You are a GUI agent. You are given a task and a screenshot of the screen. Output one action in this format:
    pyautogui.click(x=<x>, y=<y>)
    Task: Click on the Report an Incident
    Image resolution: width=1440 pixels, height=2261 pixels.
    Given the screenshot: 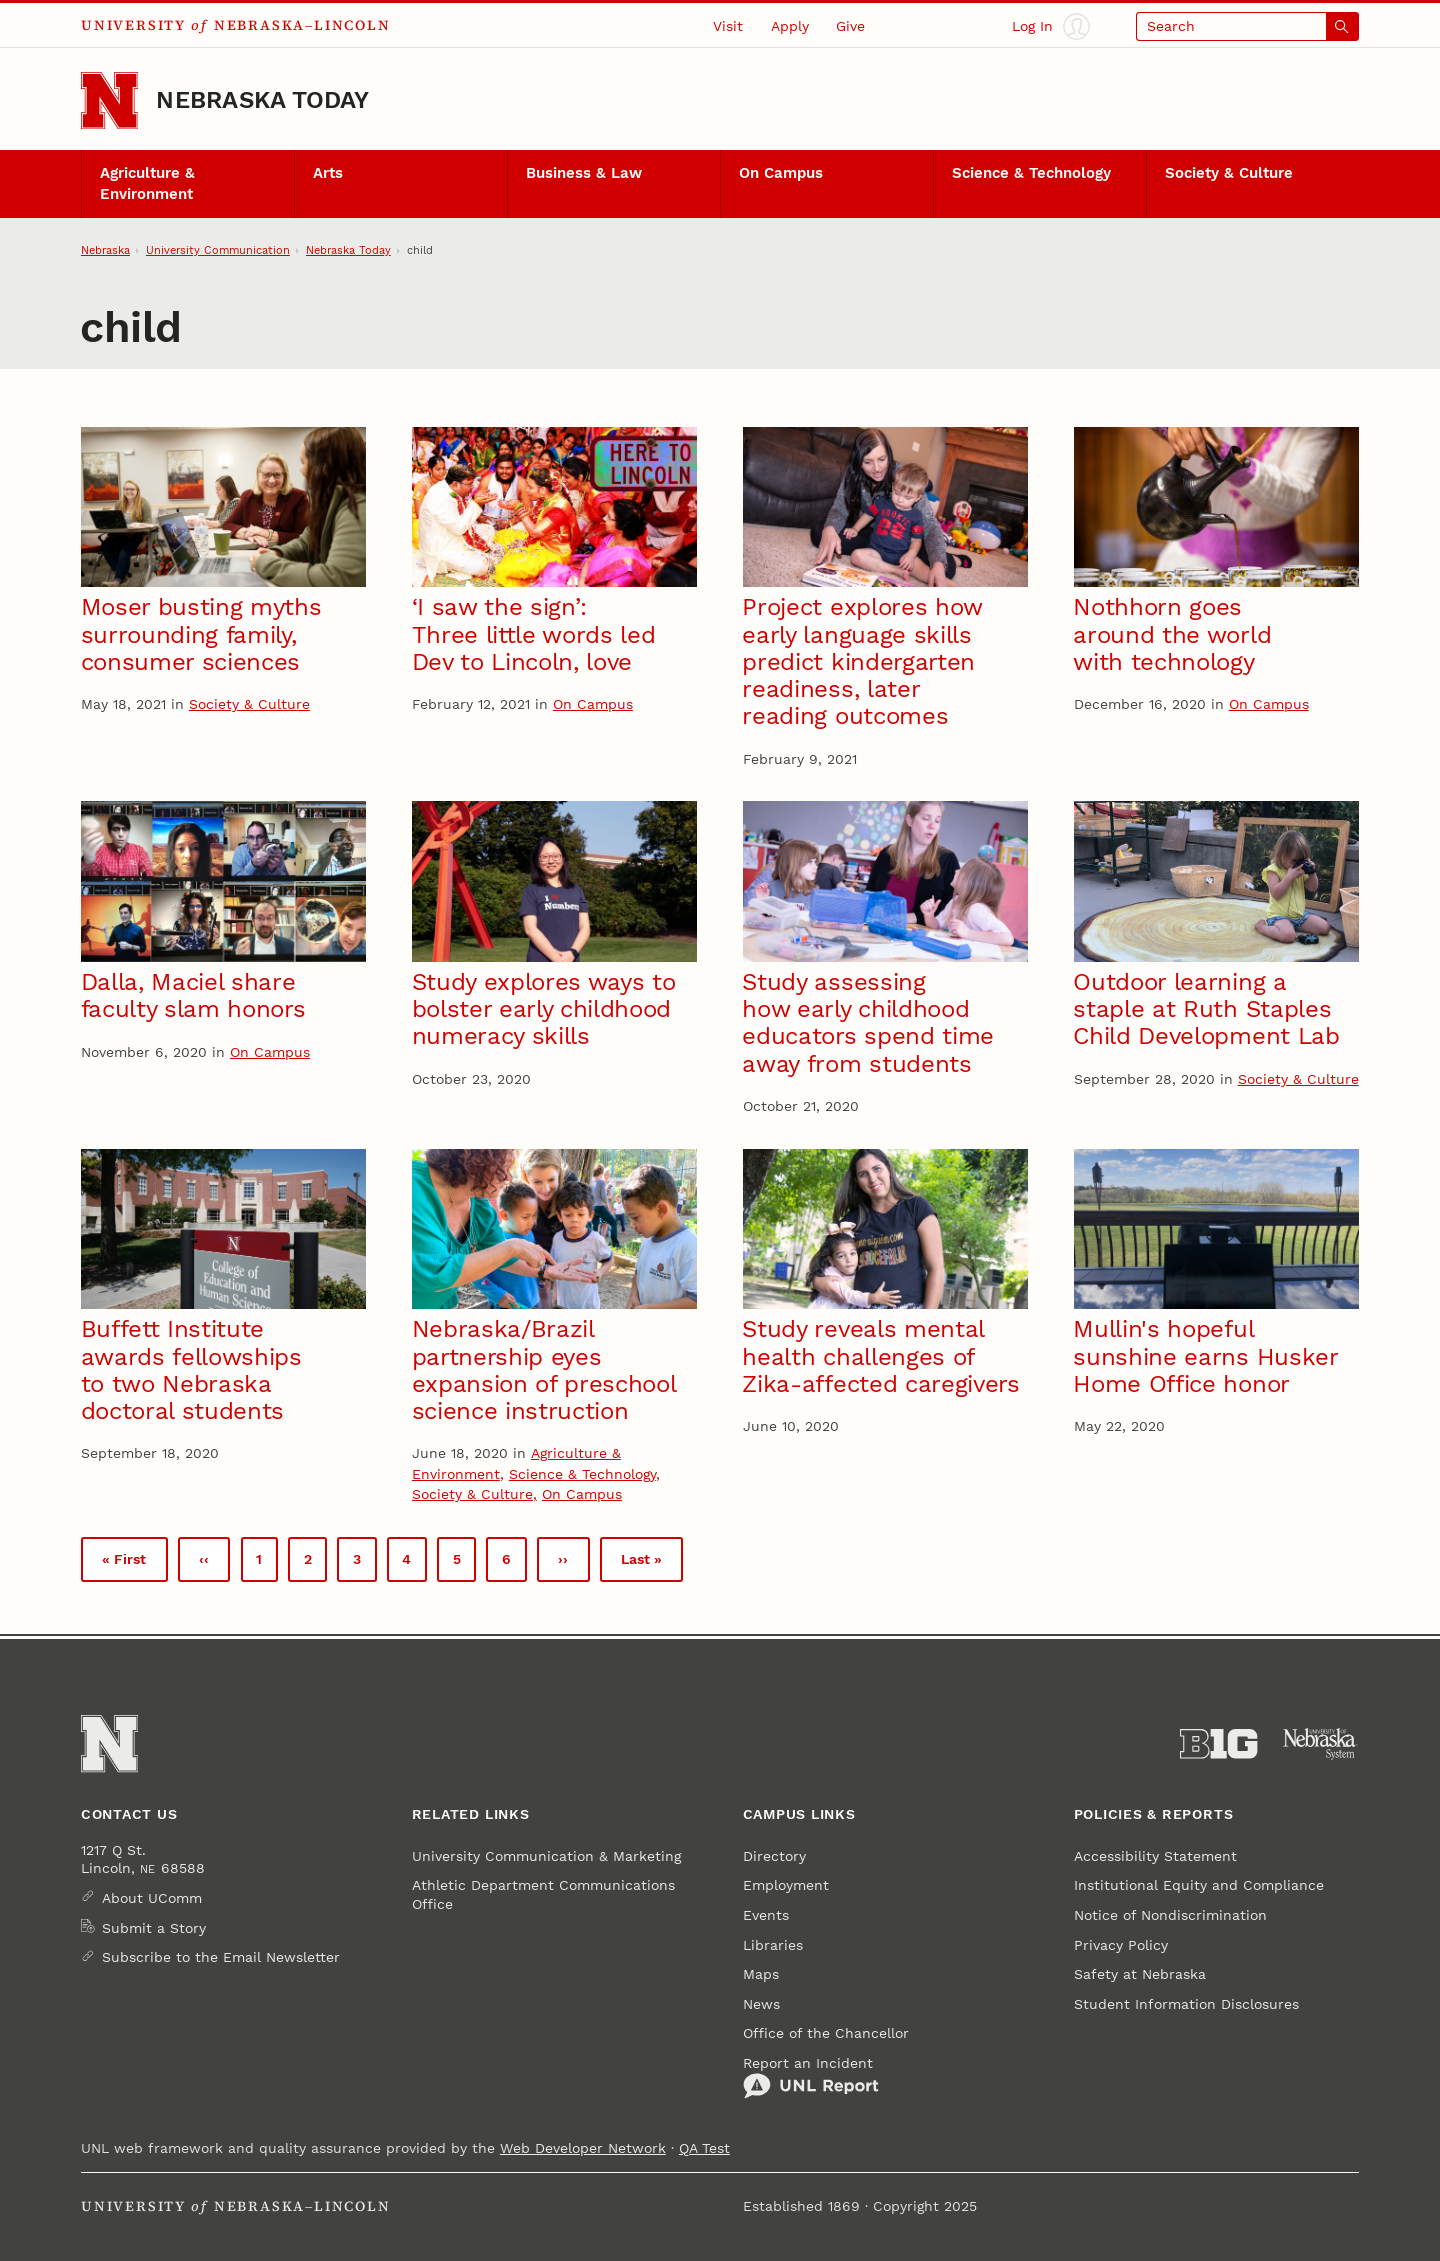 What is the action you would take?
    pyautogui.click(x=811, y=2077)
    